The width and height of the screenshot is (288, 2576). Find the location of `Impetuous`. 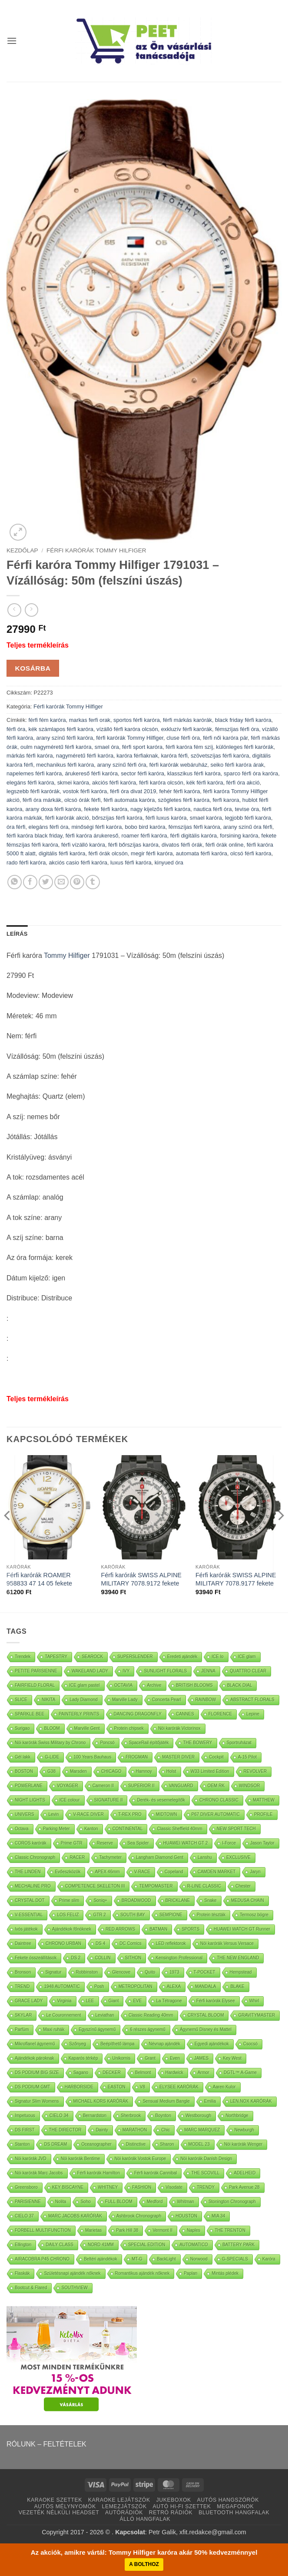

Impetuous is located at coordinates (25, 2115).